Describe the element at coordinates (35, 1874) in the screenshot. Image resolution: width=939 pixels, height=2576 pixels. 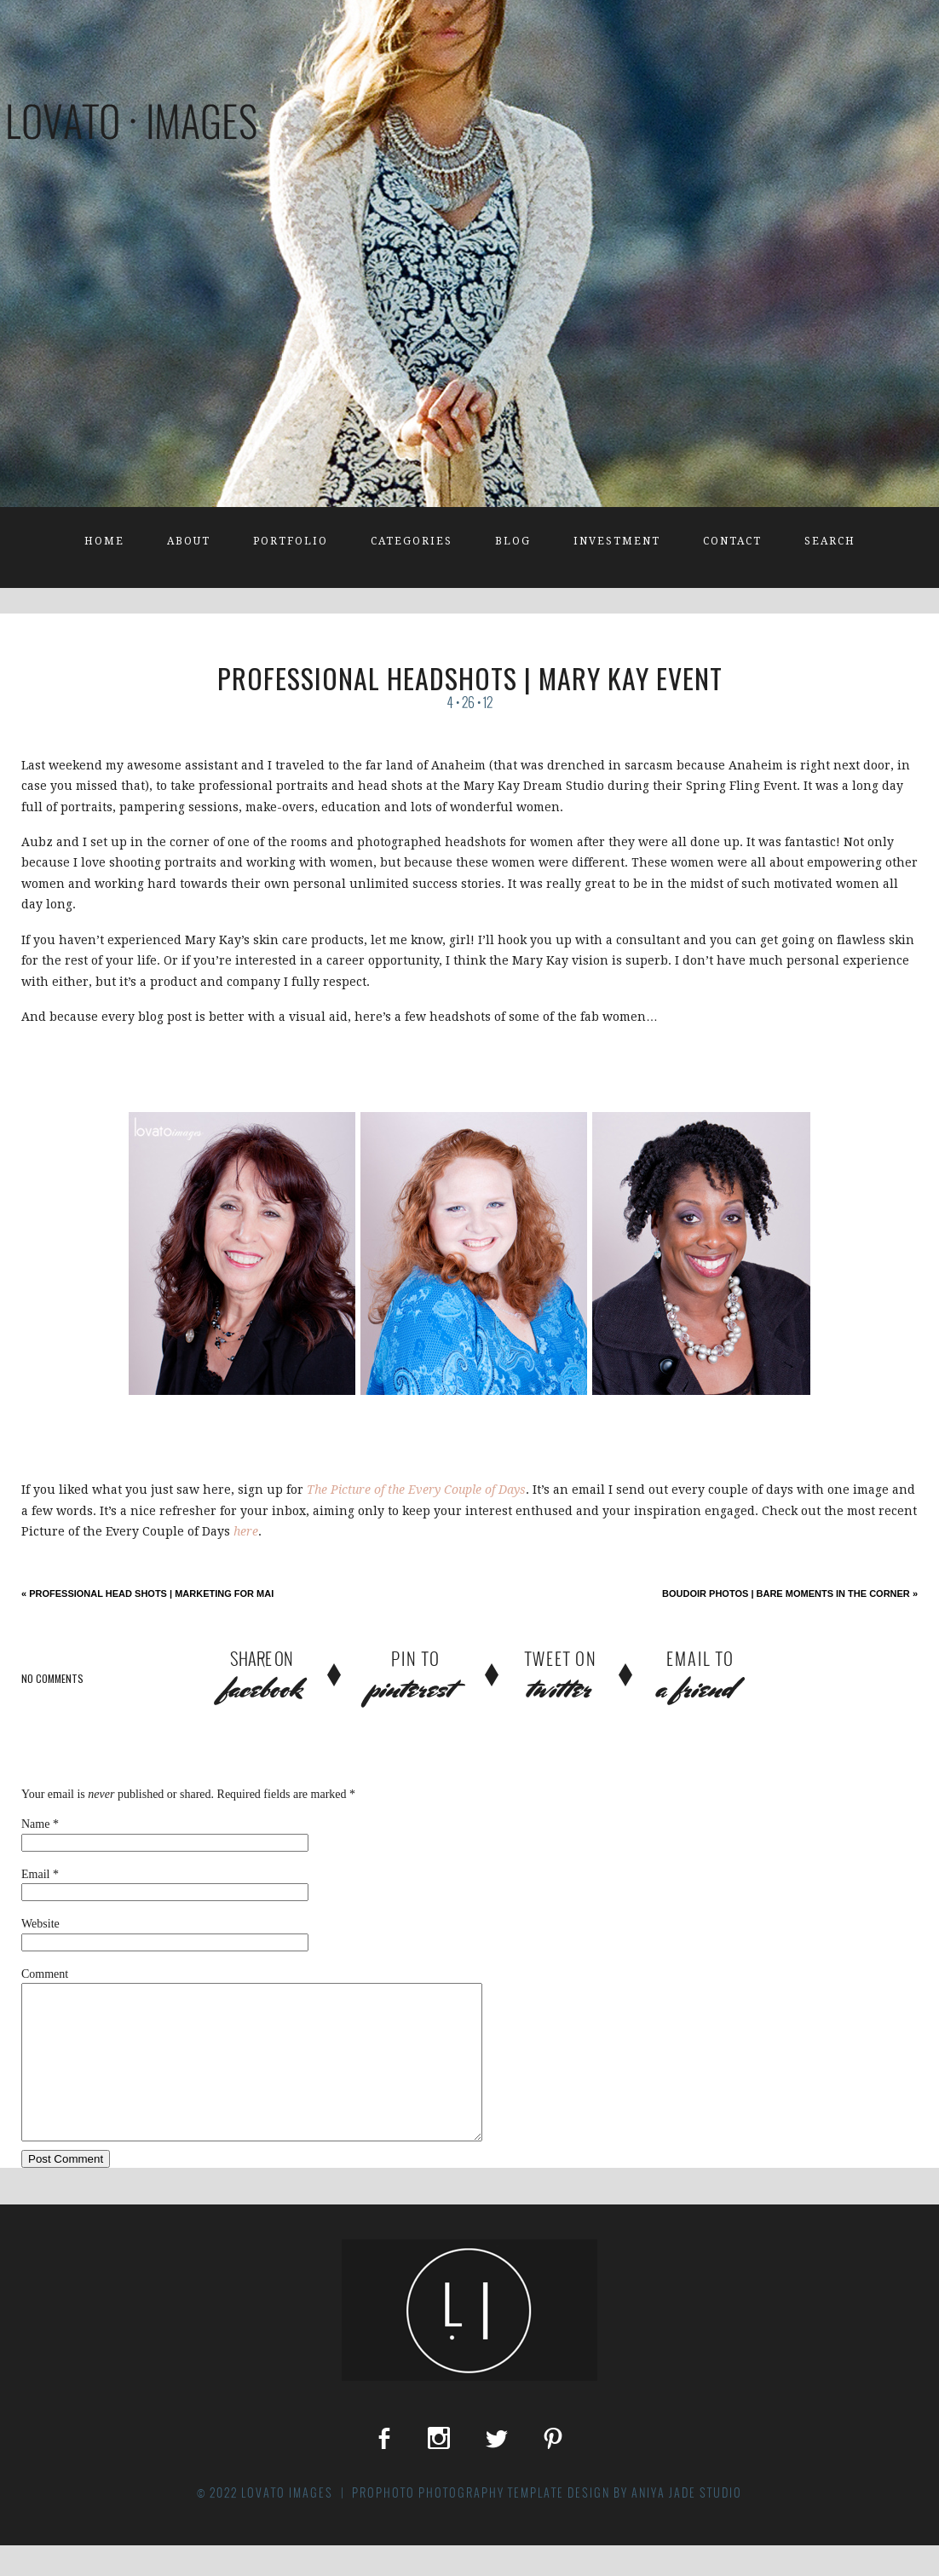
I see `Email` at that location.